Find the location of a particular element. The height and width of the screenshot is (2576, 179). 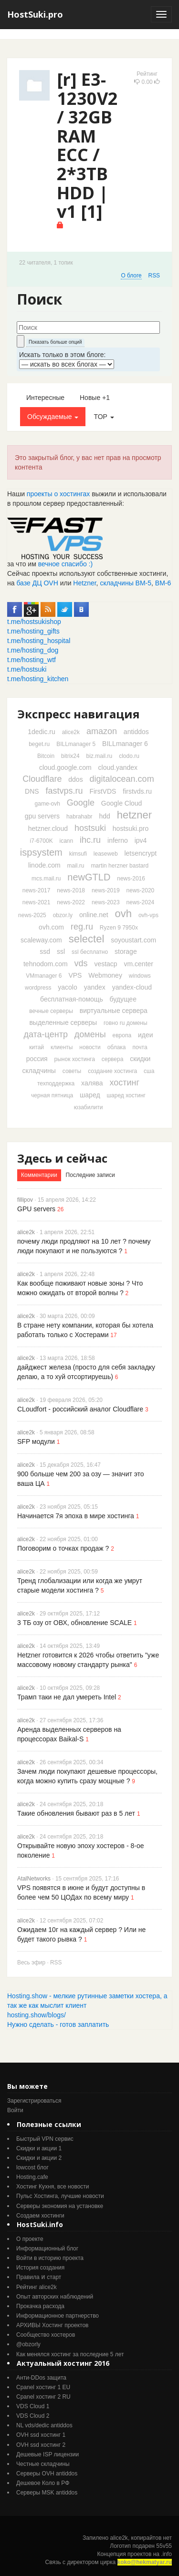

Опыт авторских наблюдений is located at coordinates (54, 2296).